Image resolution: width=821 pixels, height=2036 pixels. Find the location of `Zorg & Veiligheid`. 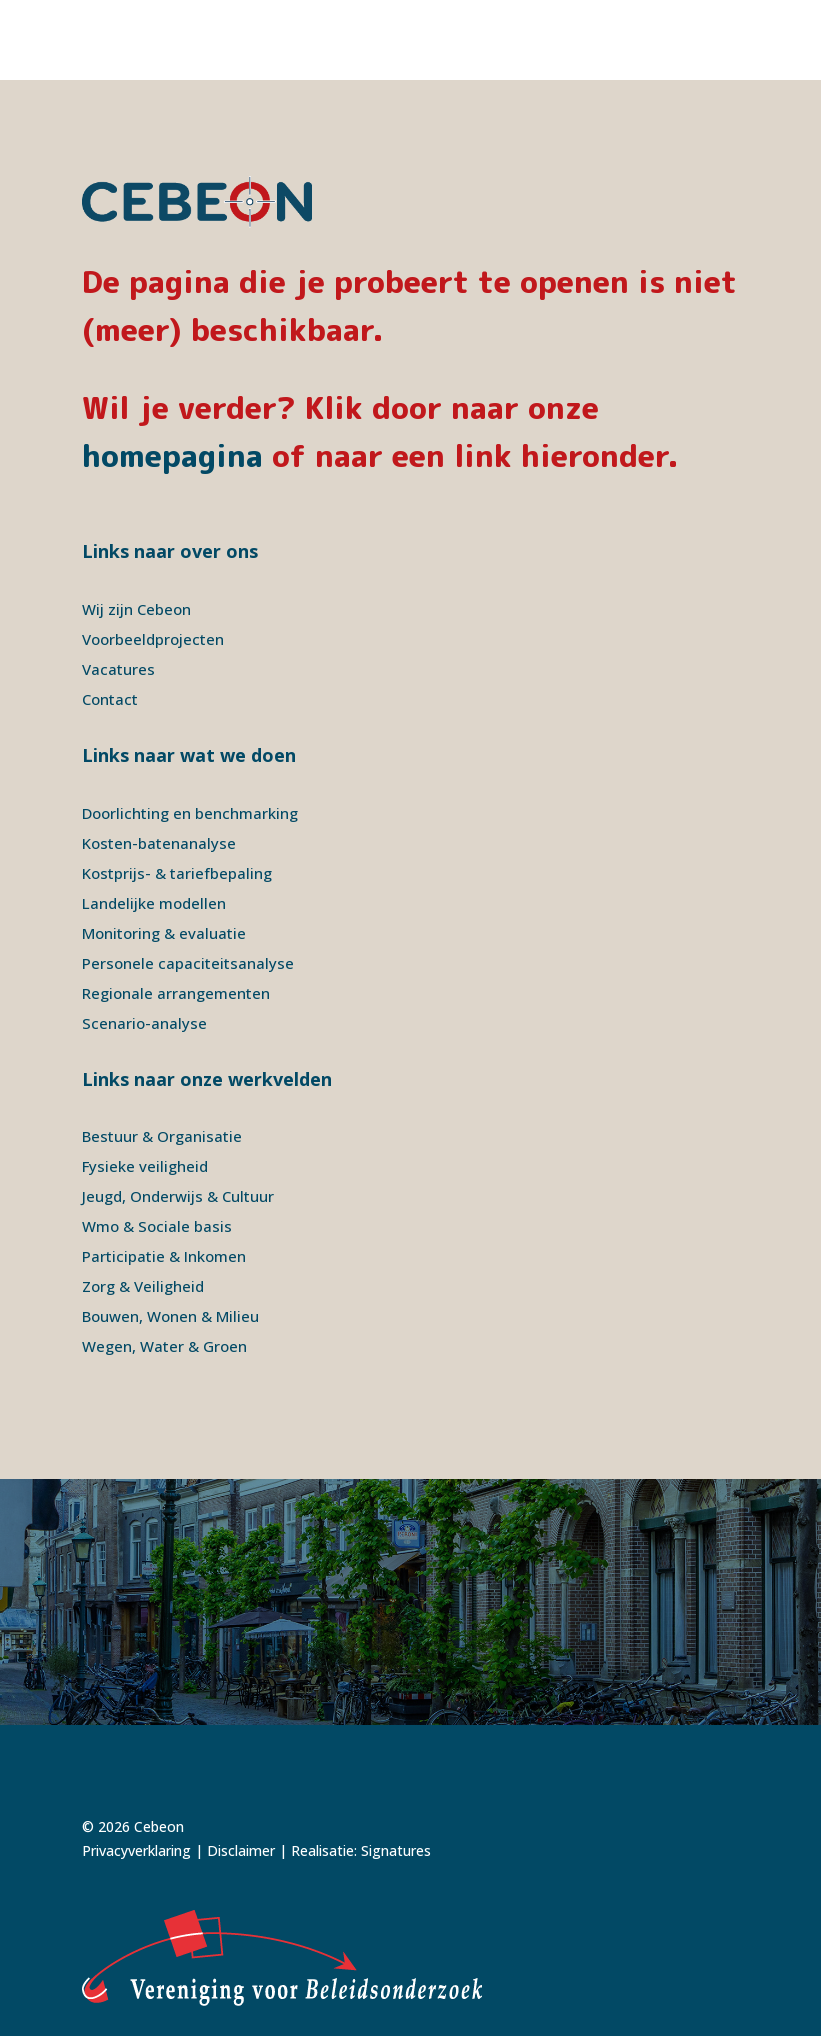

Zorg & Veiligheid is located at coordinates (143, 1286).